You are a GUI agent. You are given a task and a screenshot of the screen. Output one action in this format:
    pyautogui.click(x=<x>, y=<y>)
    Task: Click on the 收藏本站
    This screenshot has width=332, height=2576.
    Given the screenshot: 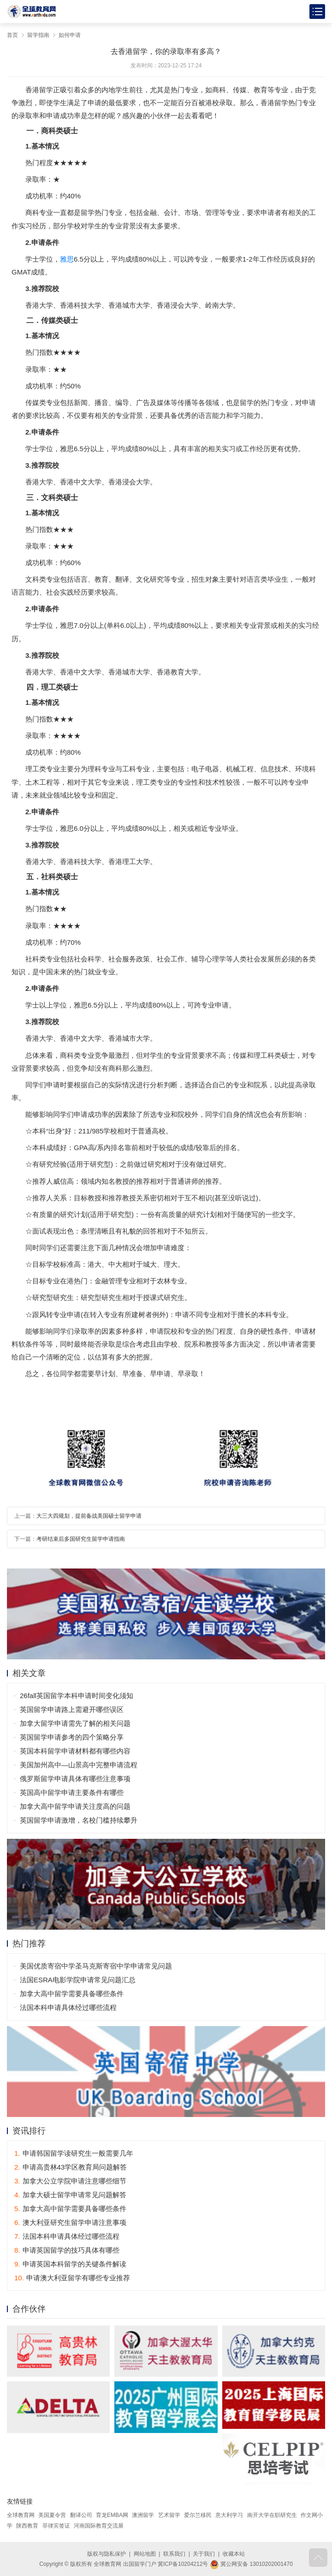 What is the action you would take?
    pyautogui.click(x=234, y=2554)
    